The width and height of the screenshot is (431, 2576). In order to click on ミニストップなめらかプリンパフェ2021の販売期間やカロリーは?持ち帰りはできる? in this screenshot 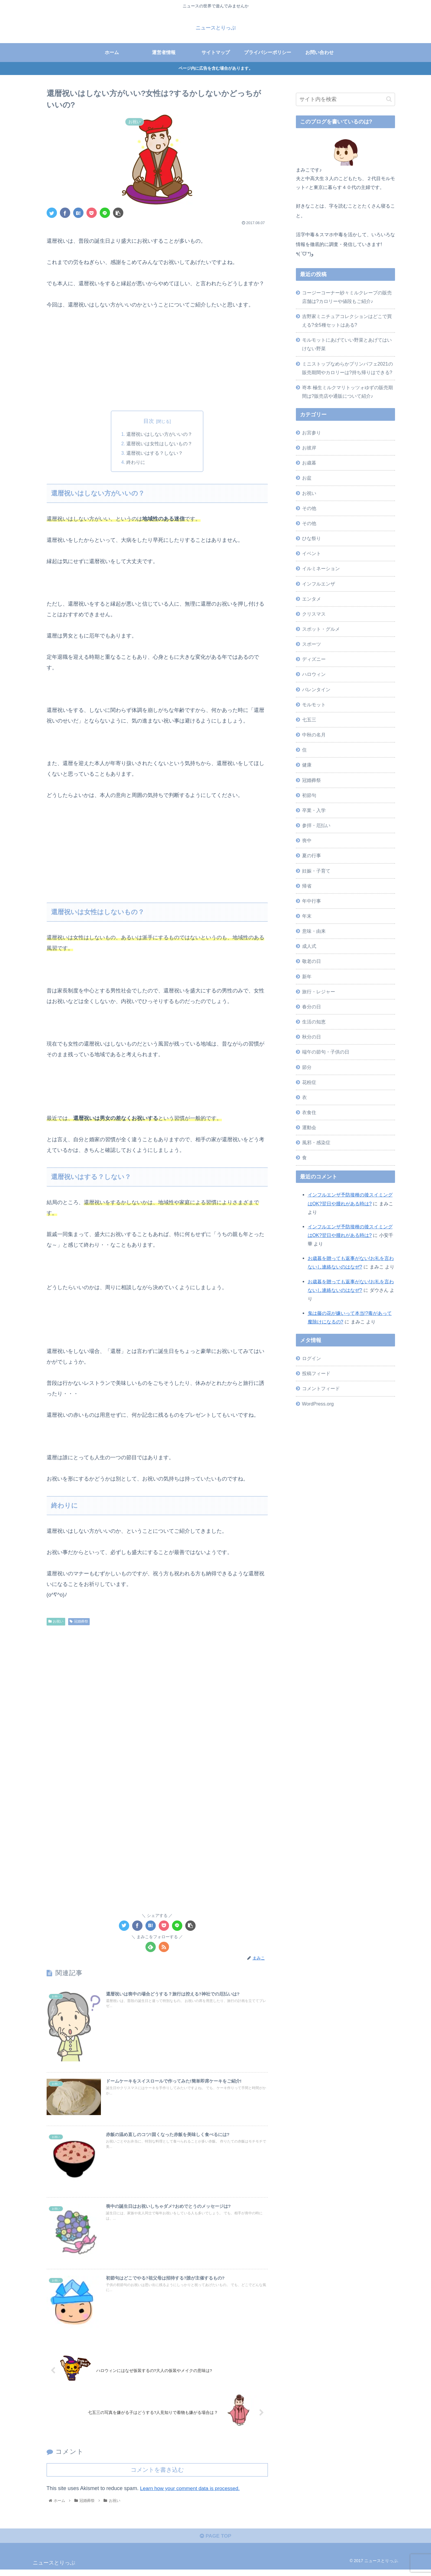, I will do `click(347, 368)`.